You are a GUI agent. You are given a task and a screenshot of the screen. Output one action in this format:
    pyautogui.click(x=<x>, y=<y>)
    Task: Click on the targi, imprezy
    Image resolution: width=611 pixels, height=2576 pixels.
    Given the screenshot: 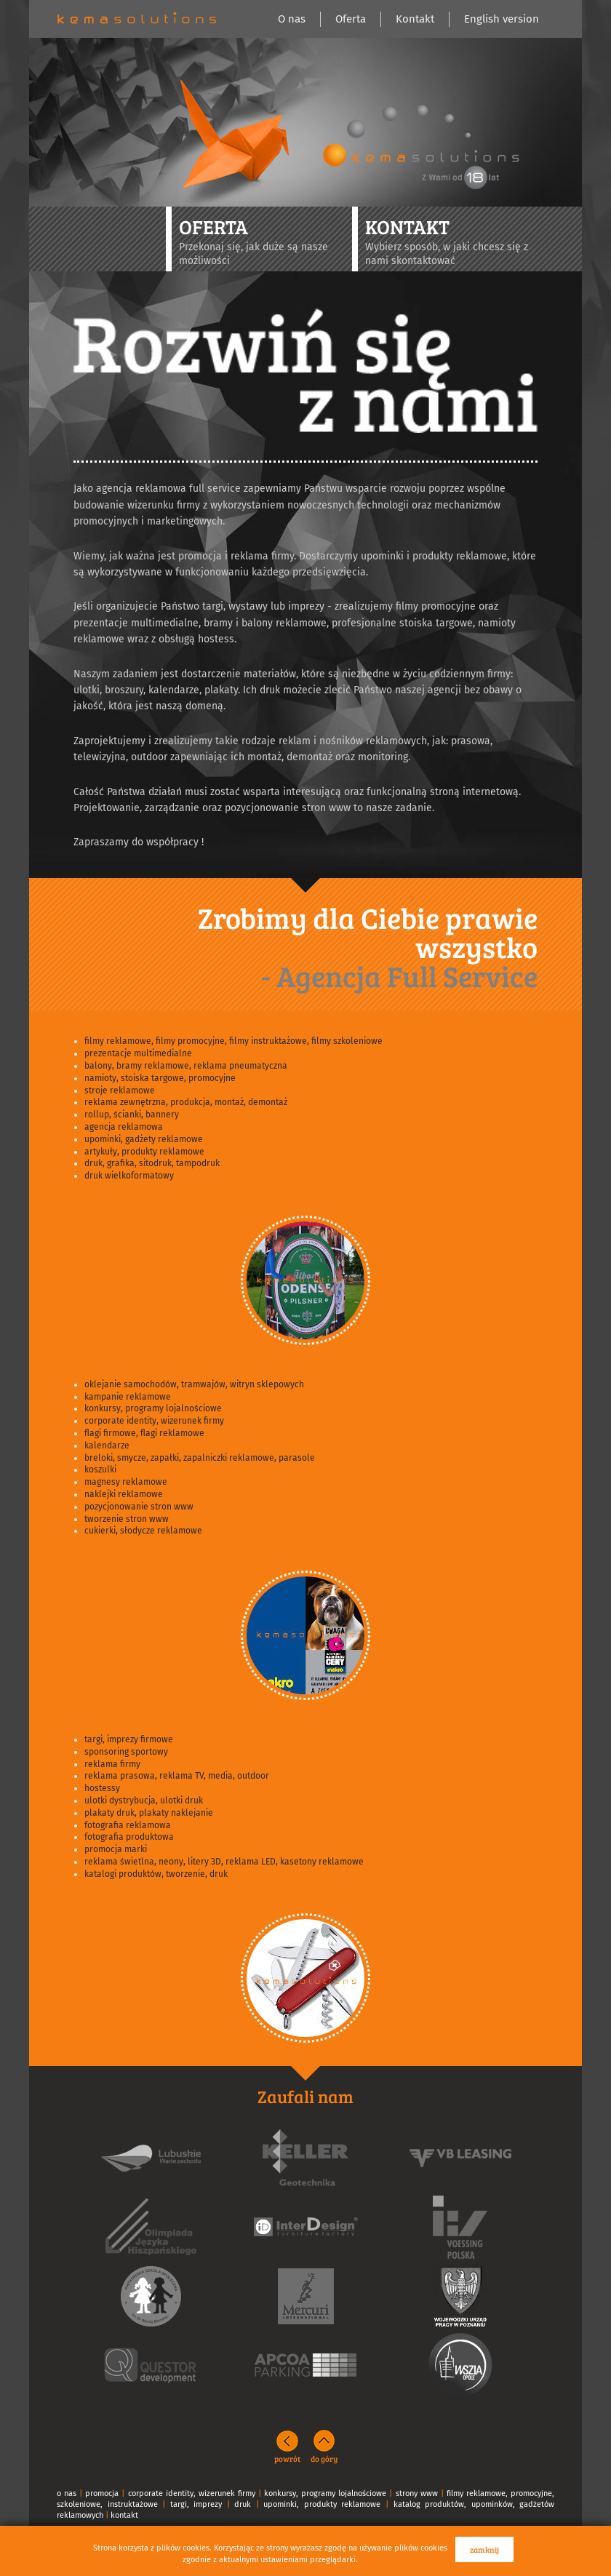 What is the action you would take?
    pyautogui.click(x=196, y=2504)
    